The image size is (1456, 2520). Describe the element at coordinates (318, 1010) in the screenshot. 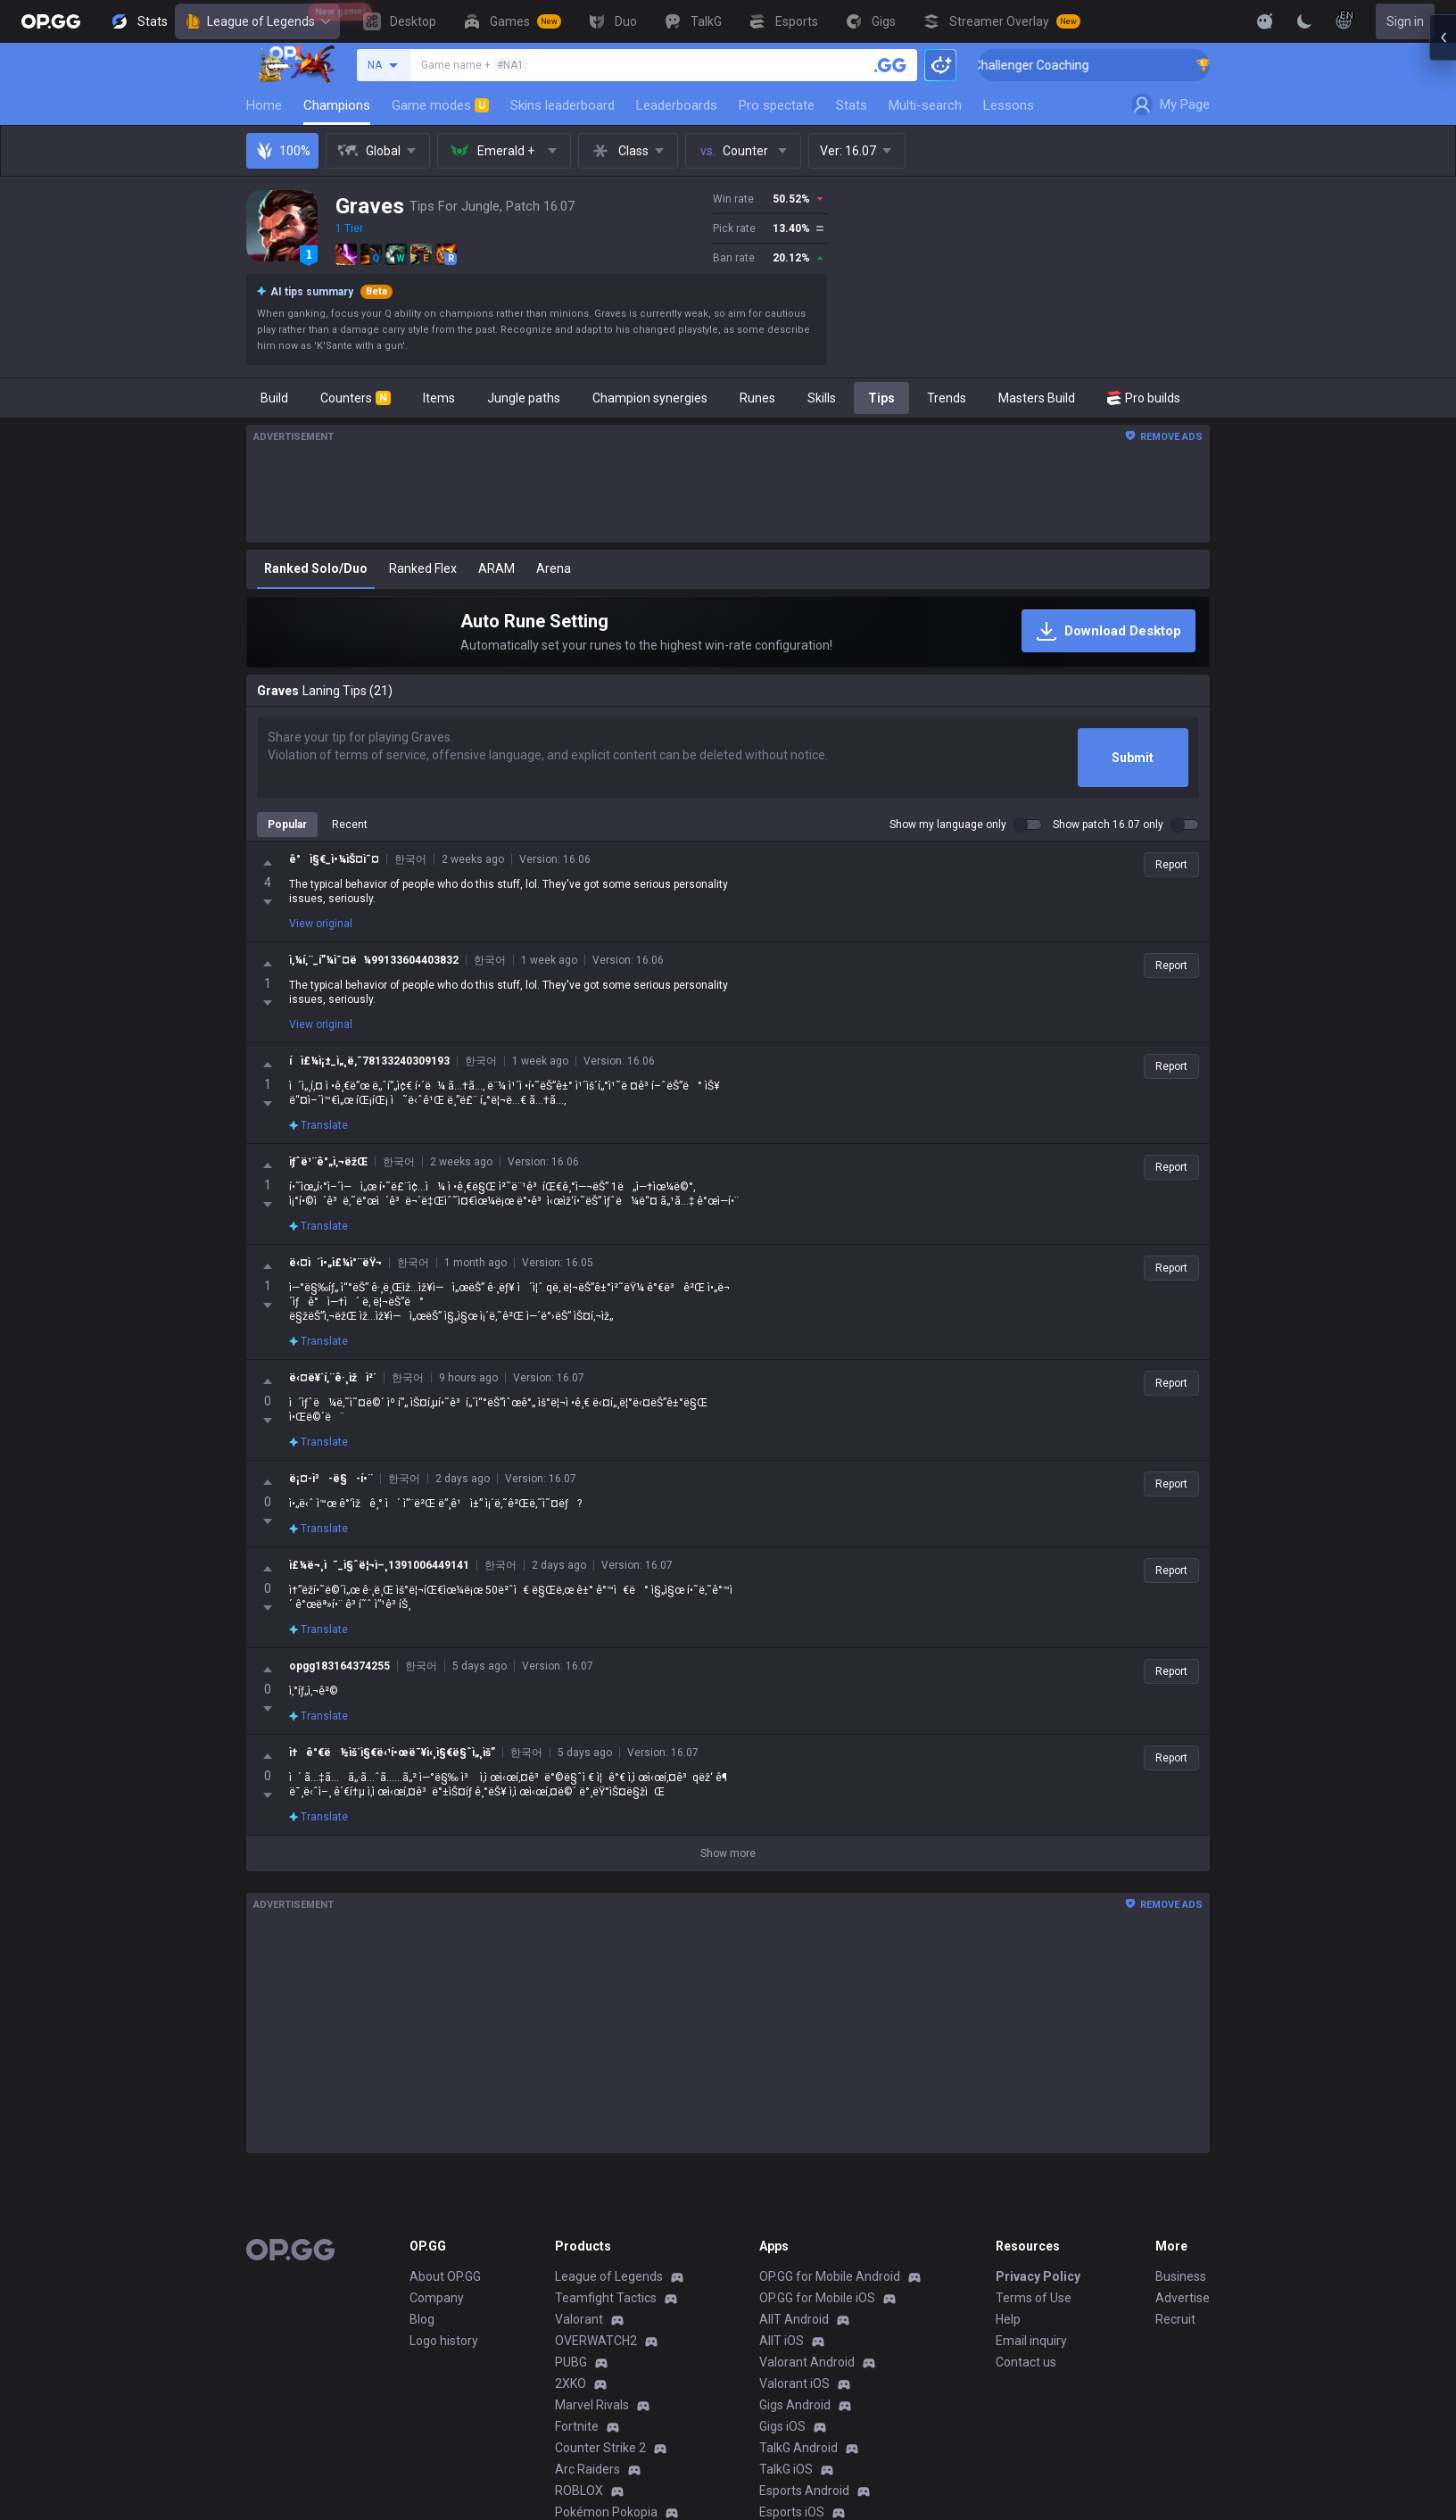

I see `Translate` at that location.